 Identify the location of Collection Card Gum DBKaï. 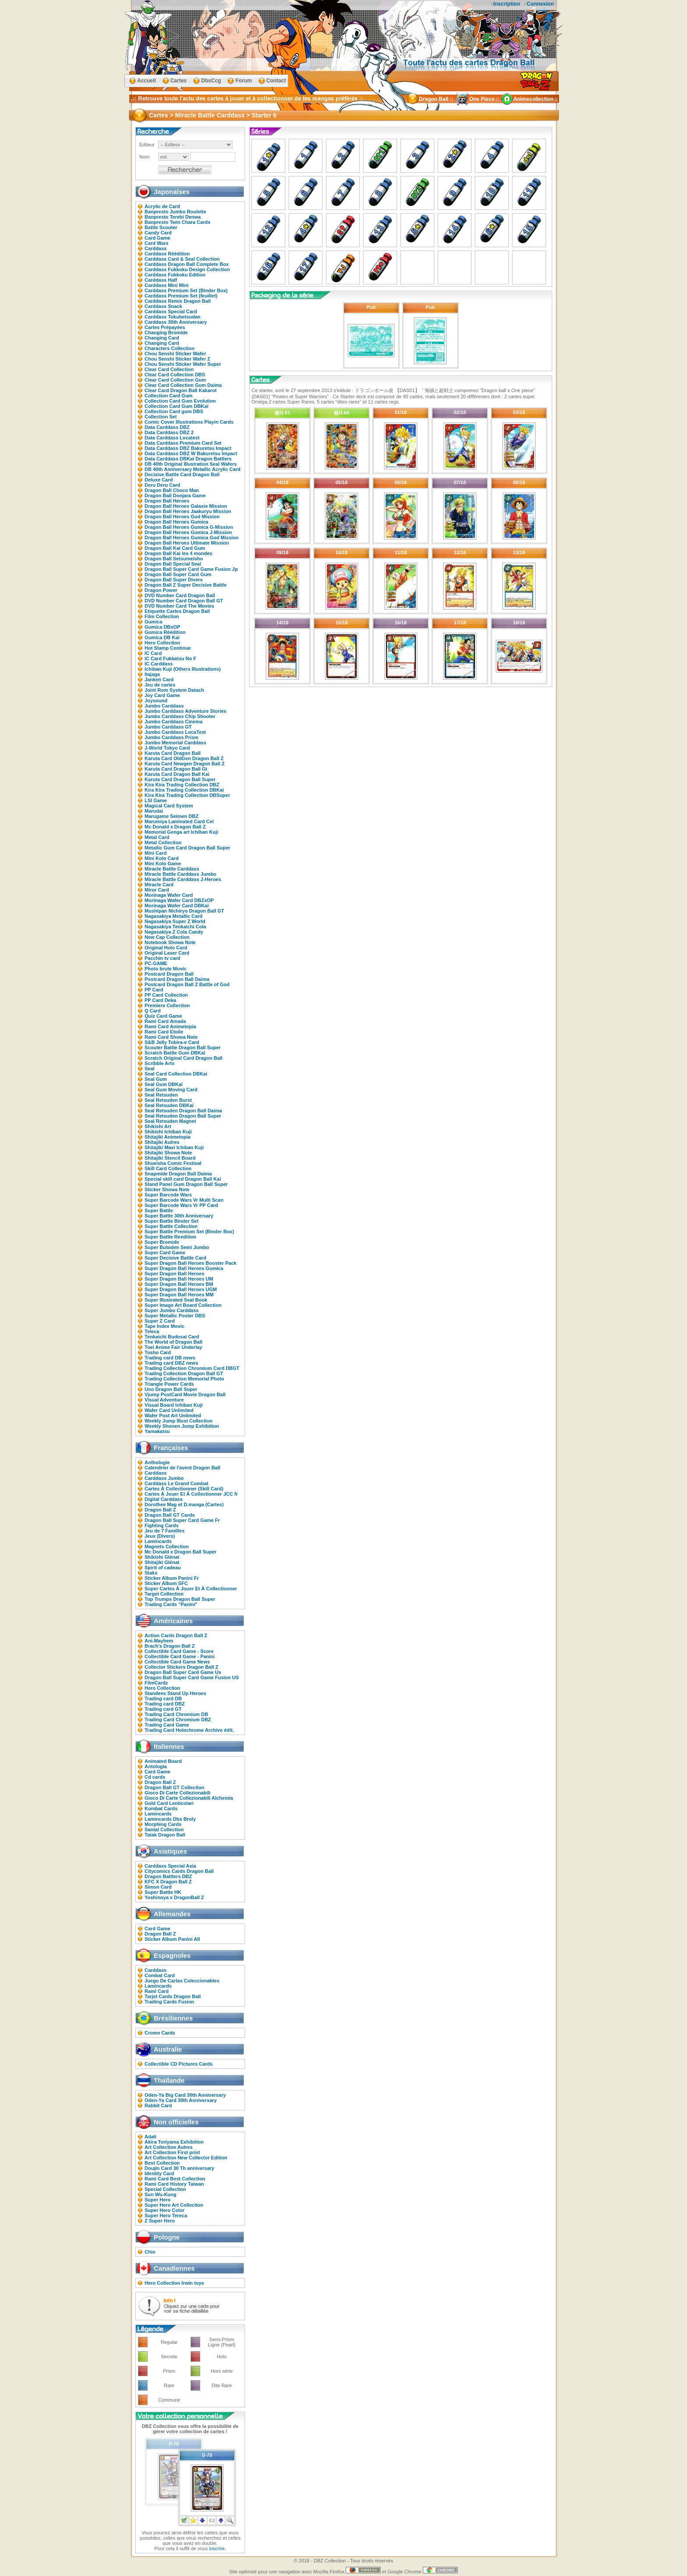
(176, 406).